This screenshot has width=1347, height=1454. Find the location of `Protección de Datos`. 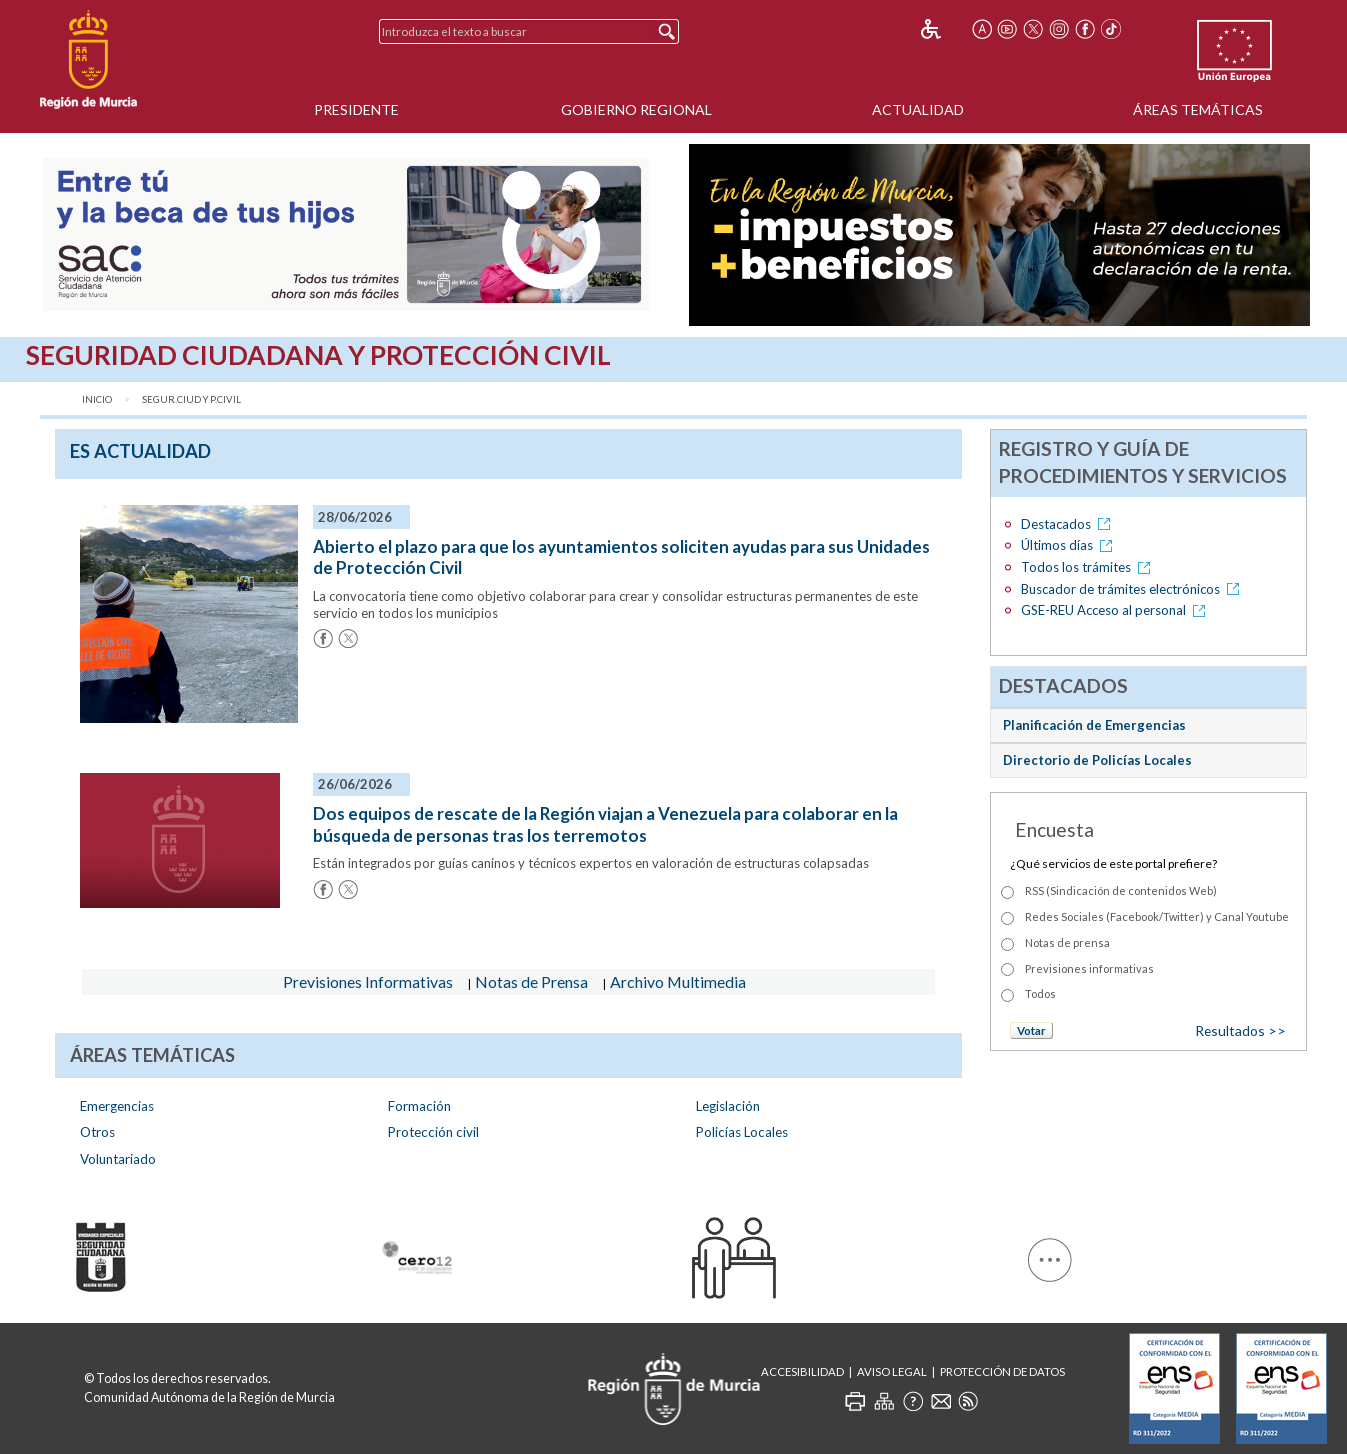

Protección de Datos is located at coordinates (1002, 1371).